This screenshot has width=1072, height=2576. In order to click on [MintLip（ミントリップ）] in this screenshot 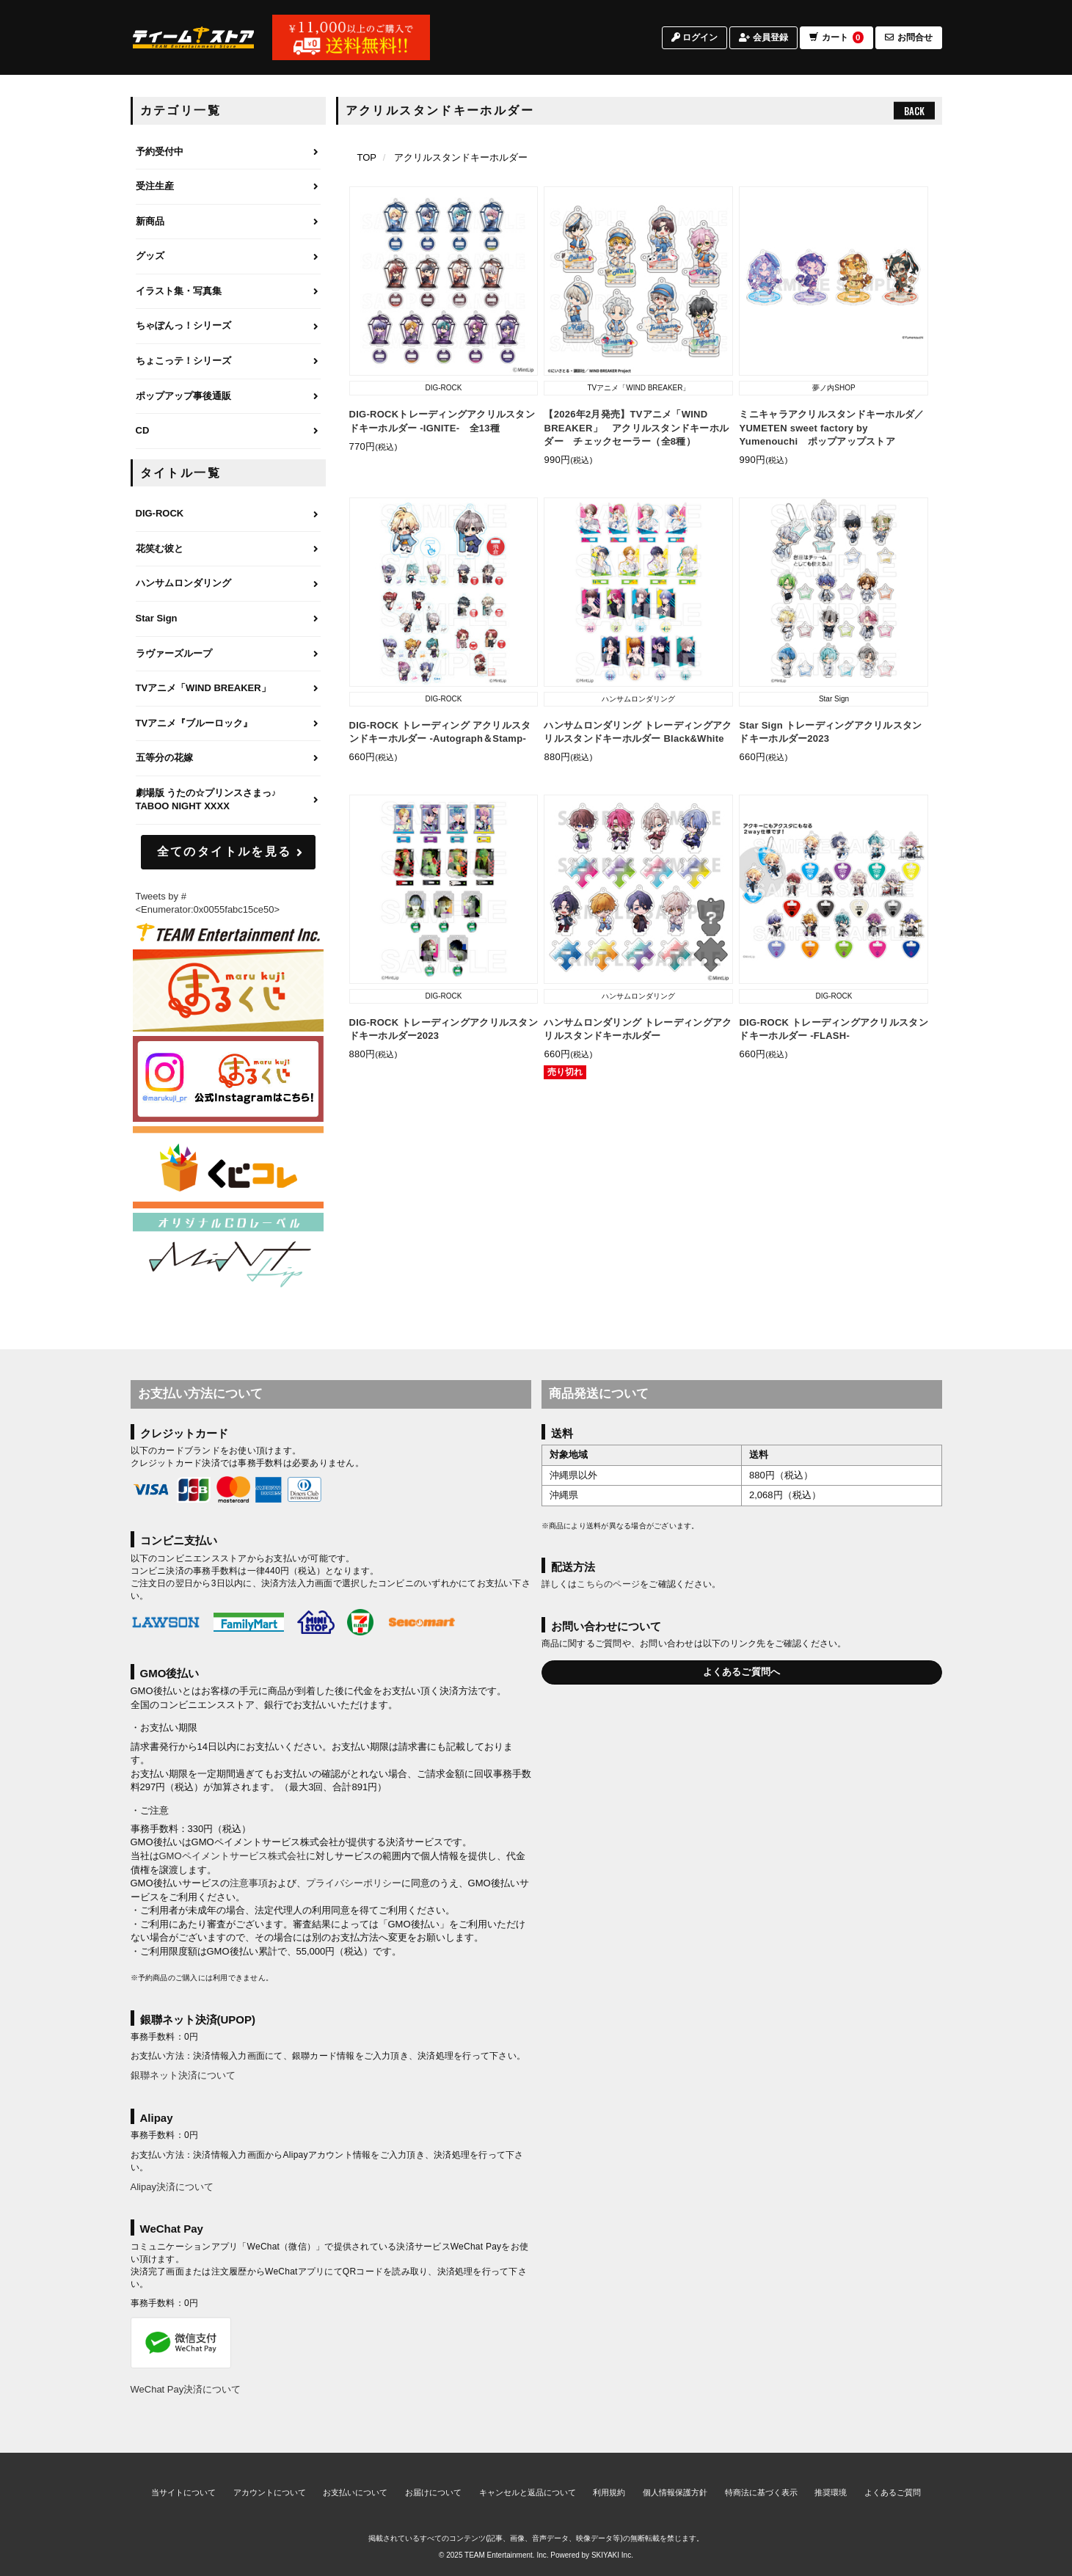, I will do `click(228, 1254)`.